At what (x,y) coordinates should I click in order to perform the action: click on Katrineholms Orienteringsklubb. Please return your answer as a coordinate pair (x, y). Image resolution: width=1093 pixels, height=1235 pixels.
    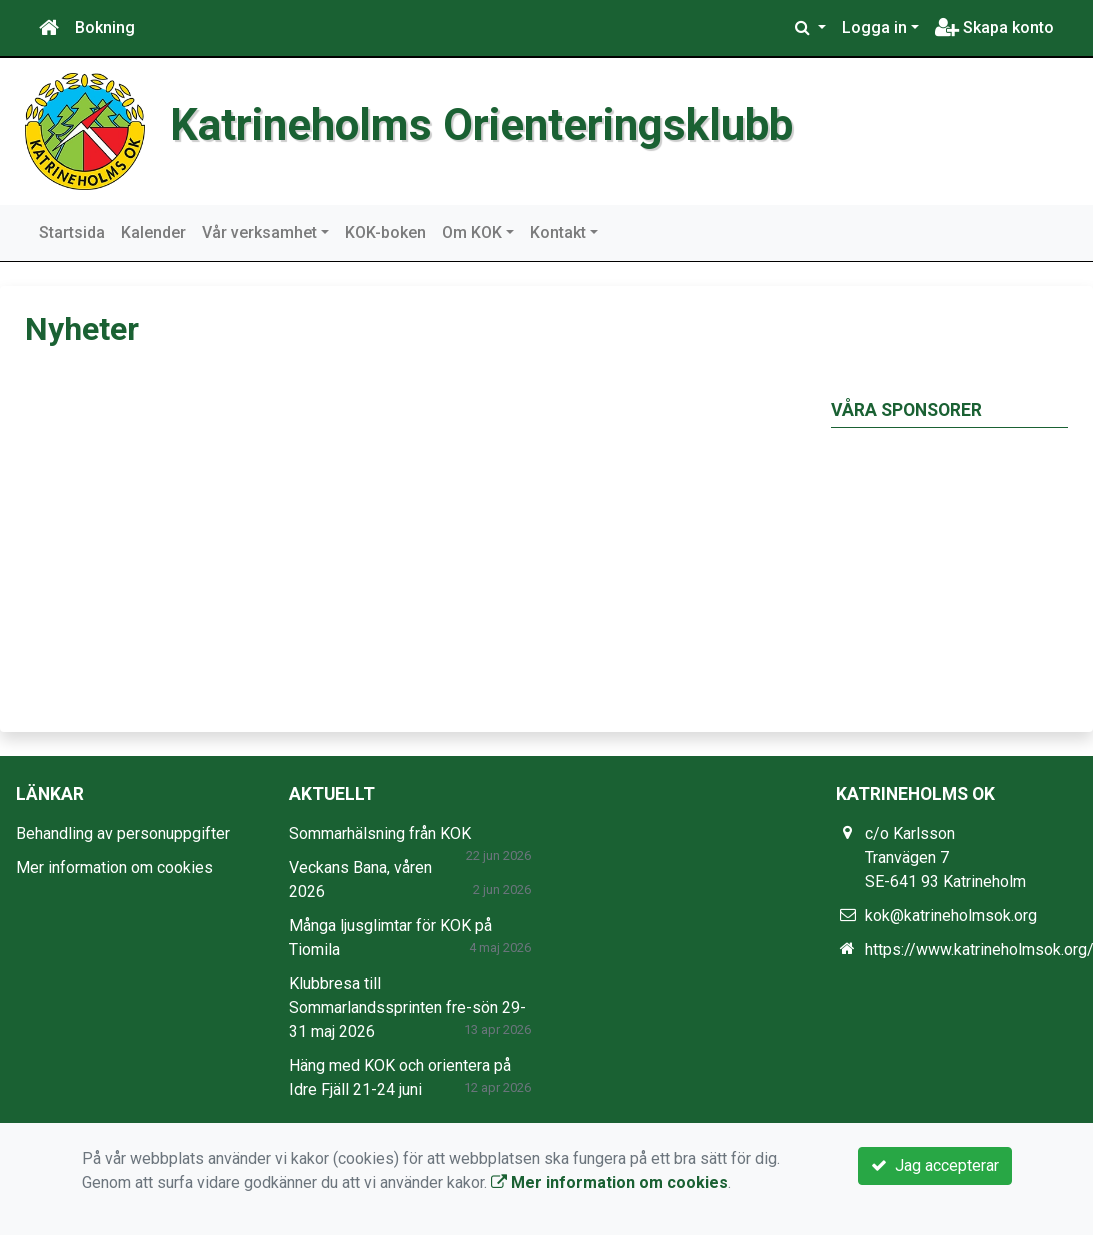
    Looking at the image, I should click on (481, 125).